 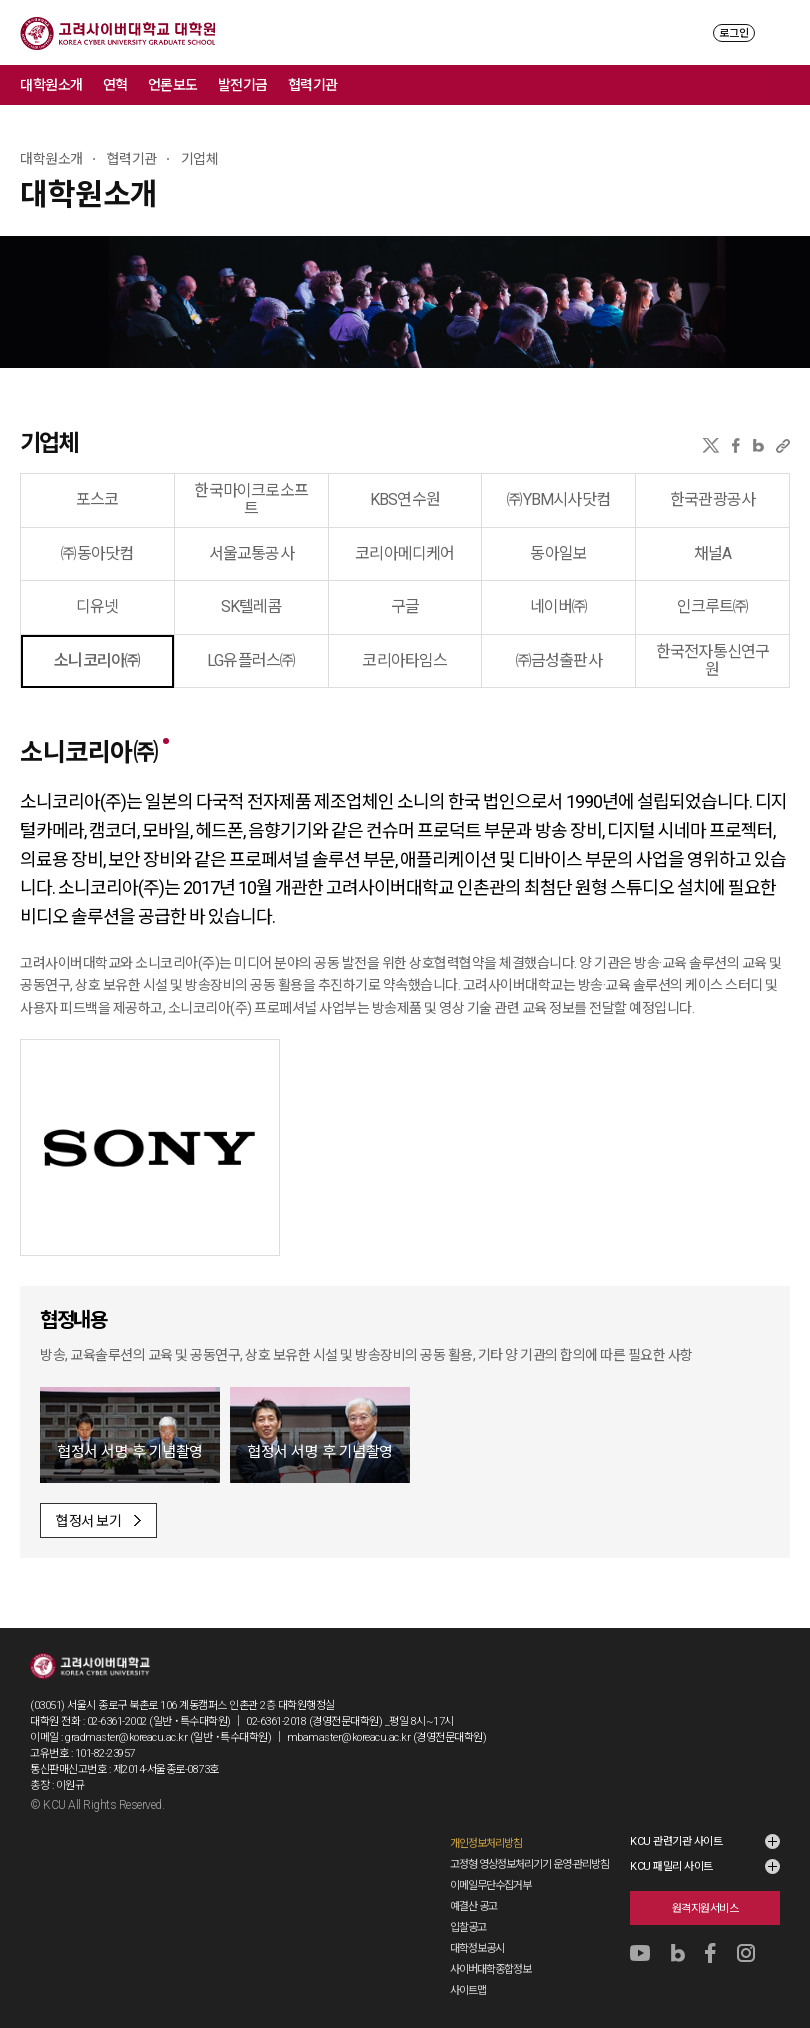 What do you see at coordinates (97, 553) in the screenshot?
I see `㈜동아닷컴` at bounding box center [97, 553].